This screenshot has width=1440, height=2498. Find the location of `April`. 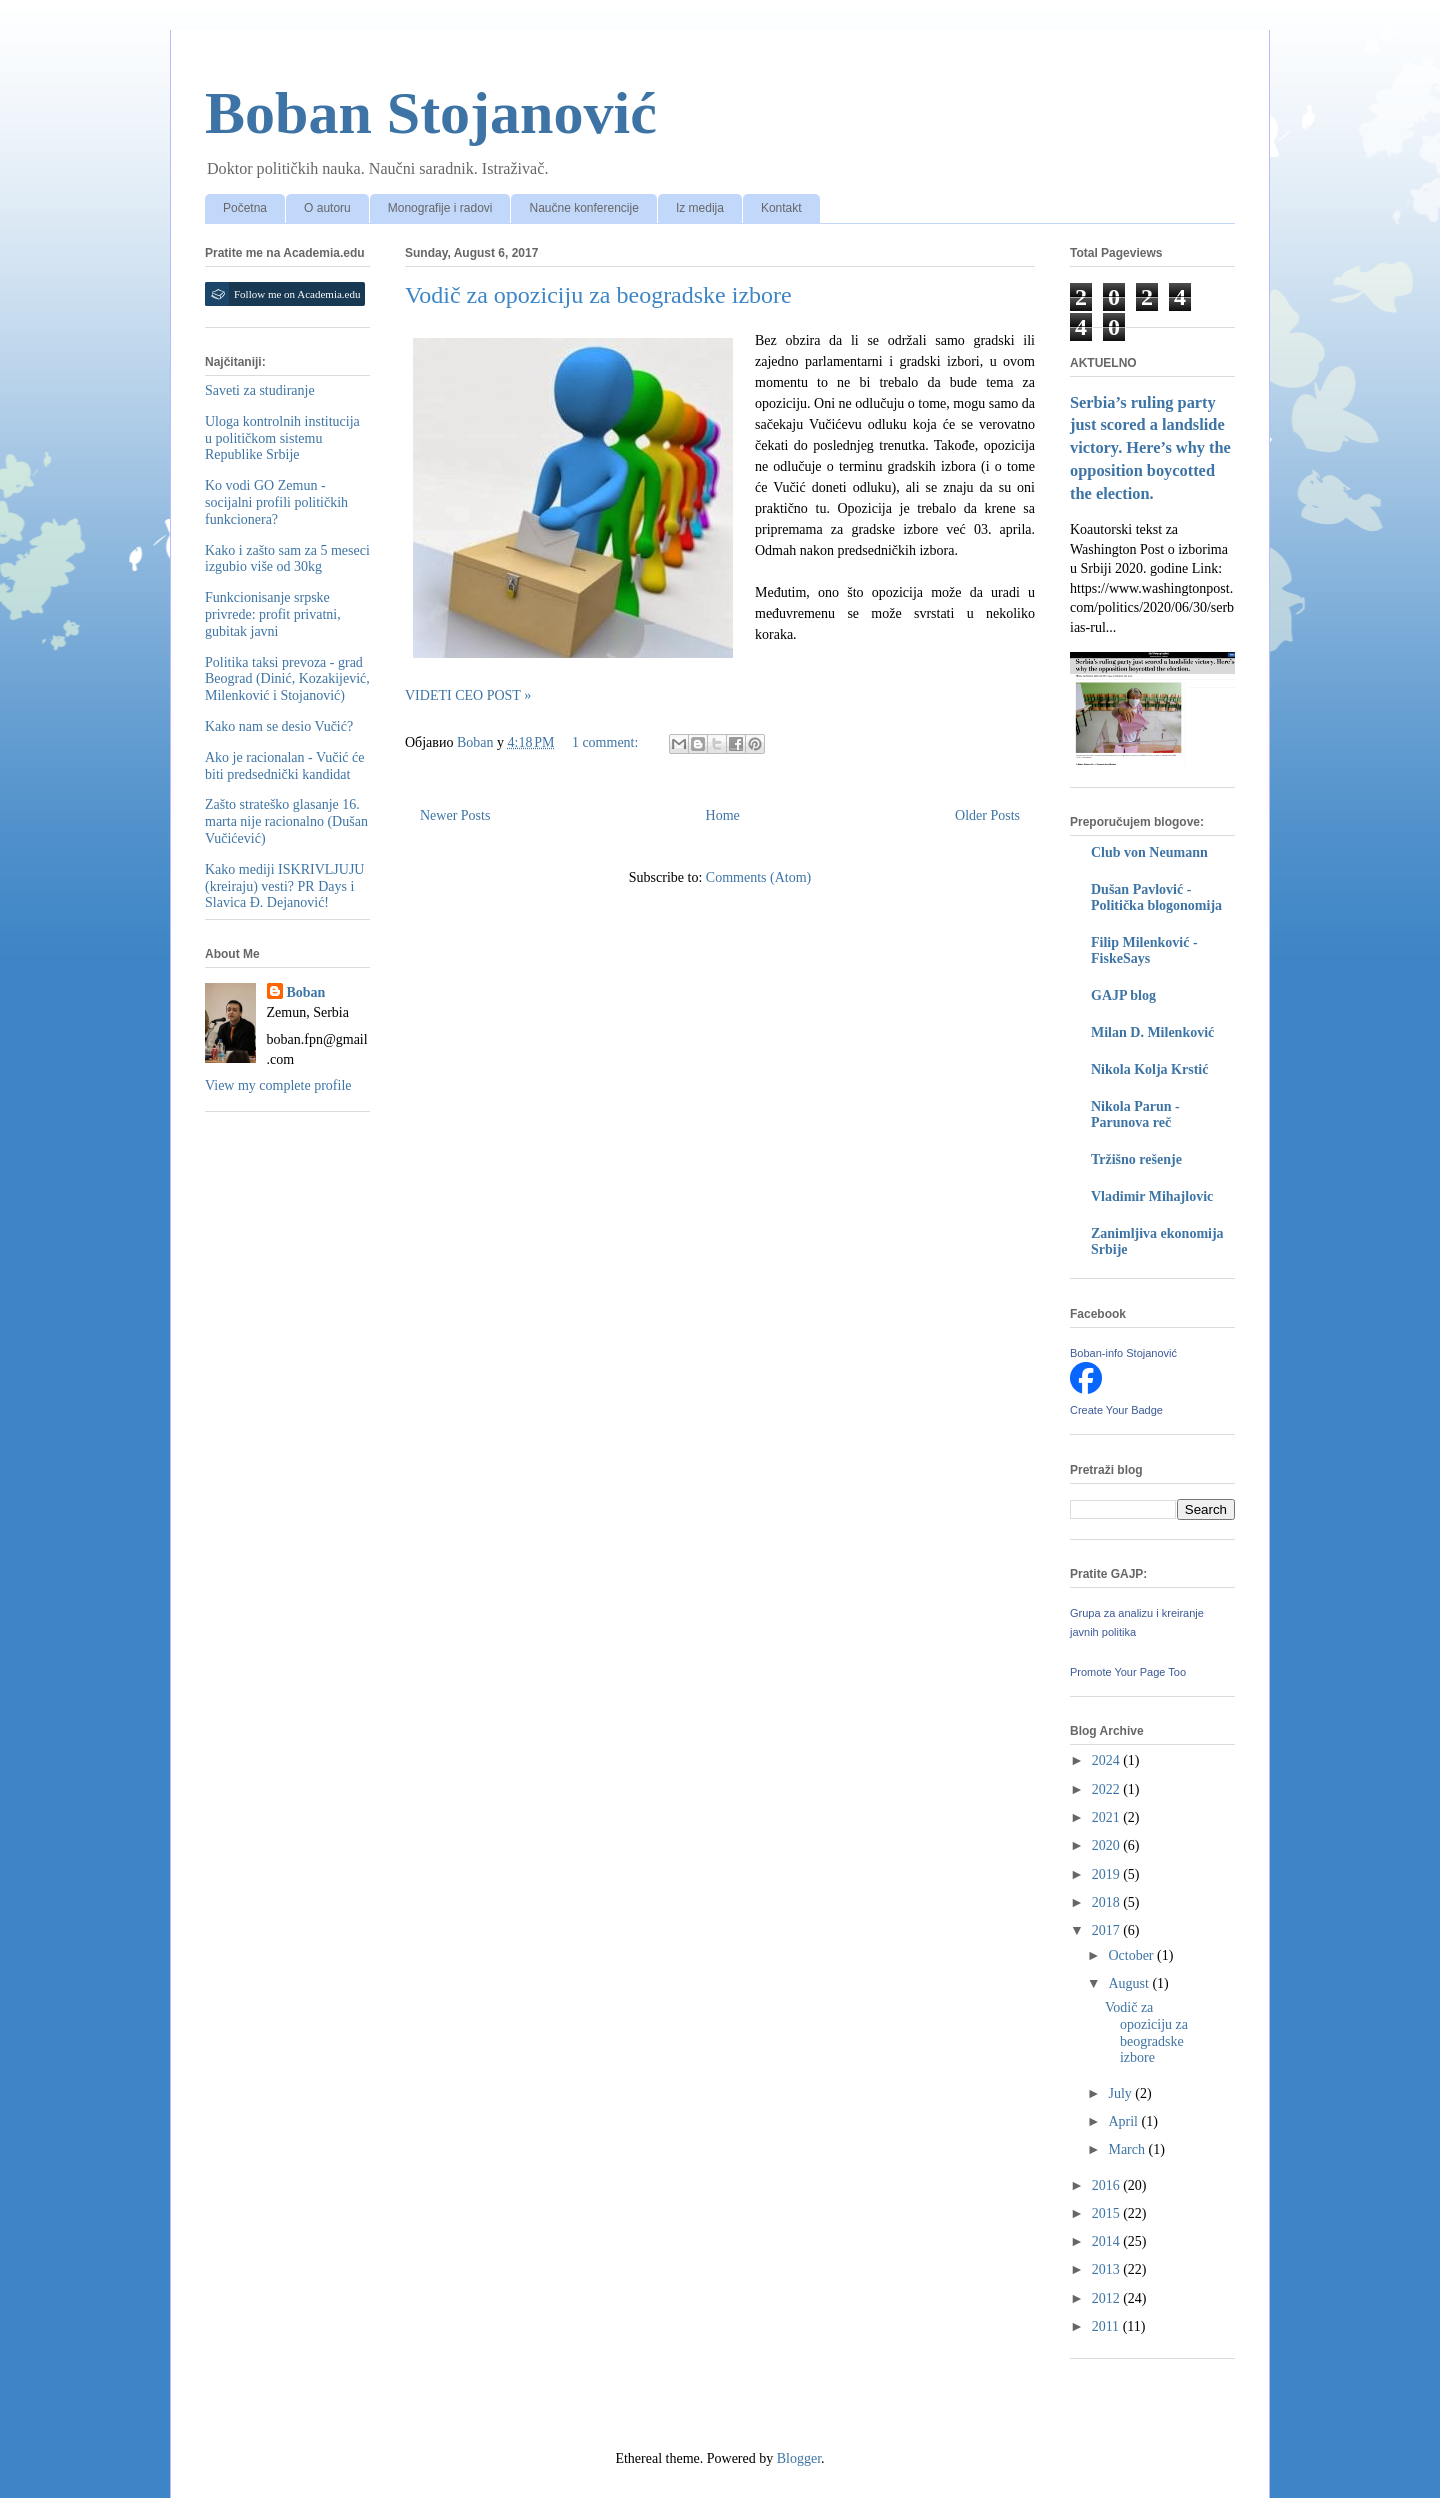

April is located at coordinates (1124, 2121).